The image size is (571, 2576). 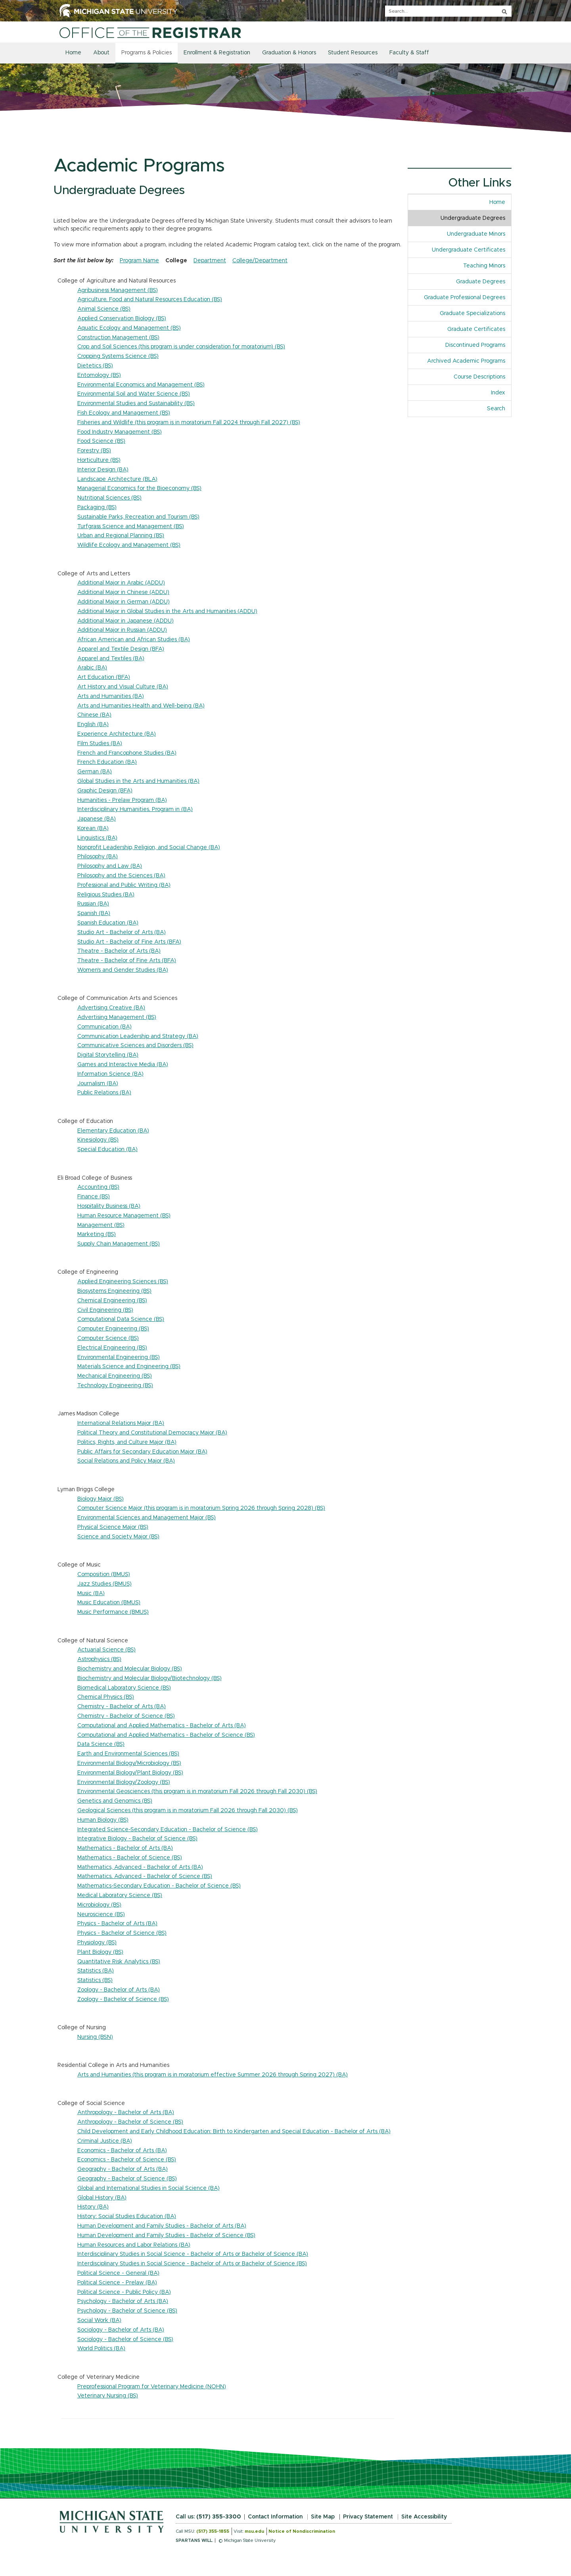 What do you see at coordinates (120, 1423) in the screenshot?
I see `International Relations Major (BA)` at bounding box center [120, 1423].